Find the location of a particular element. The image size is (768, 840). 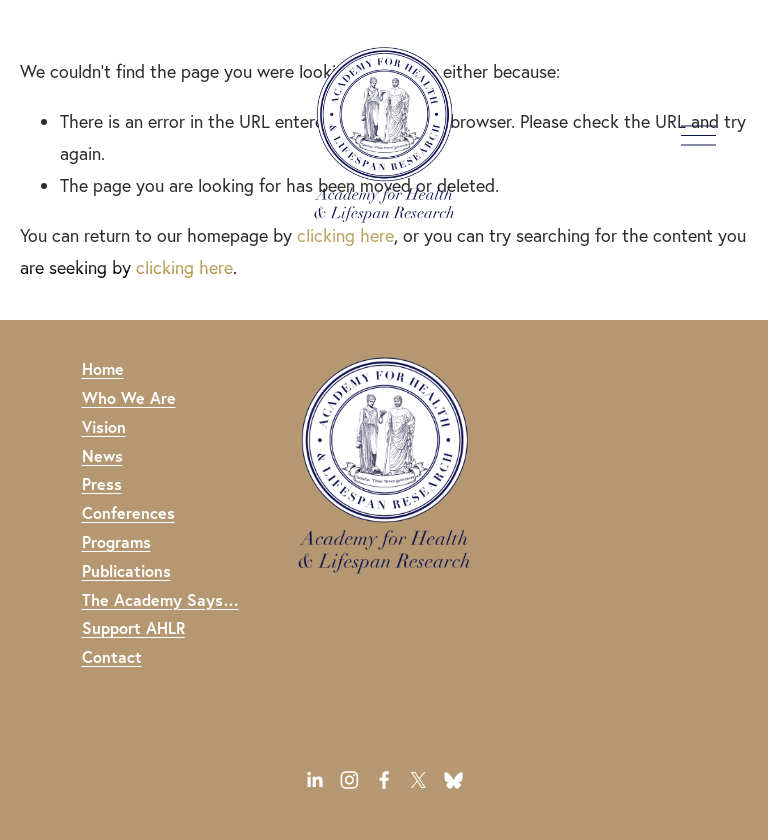

[URL] is located at coordinates (453, 780).